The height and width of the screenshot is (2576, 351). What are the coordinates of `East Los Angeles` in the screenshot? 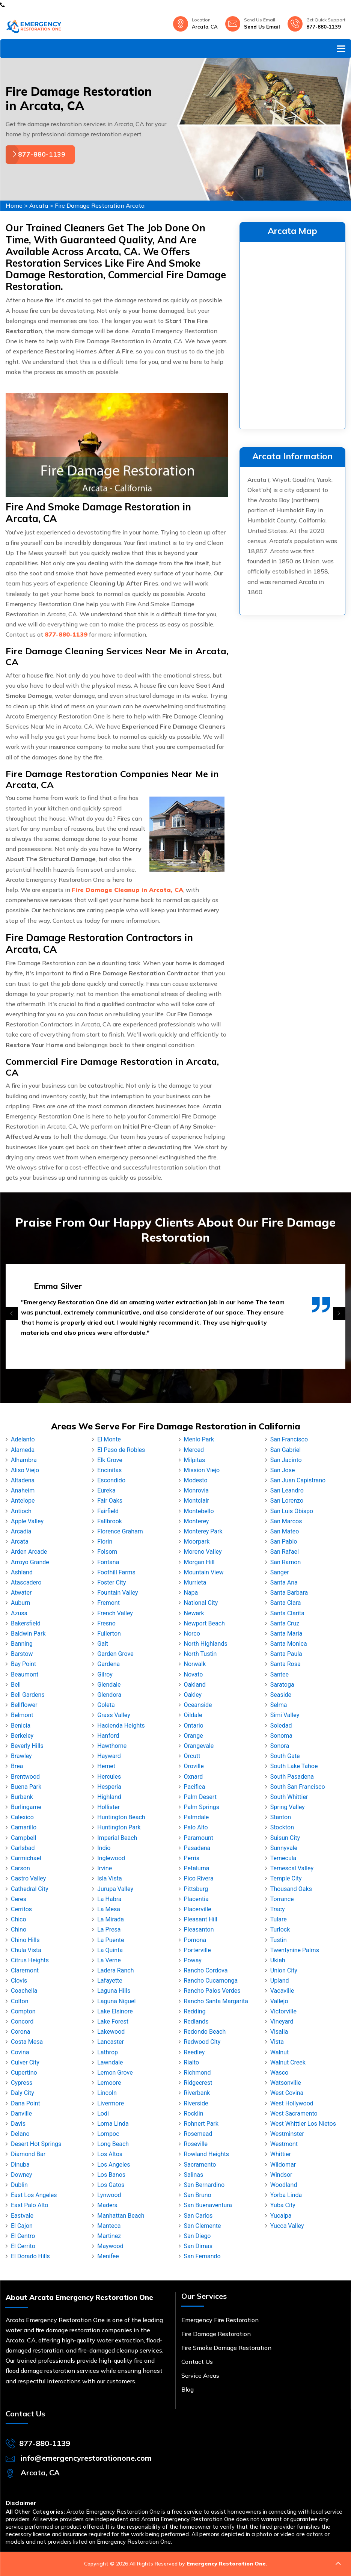 It's located at (34, 2195).